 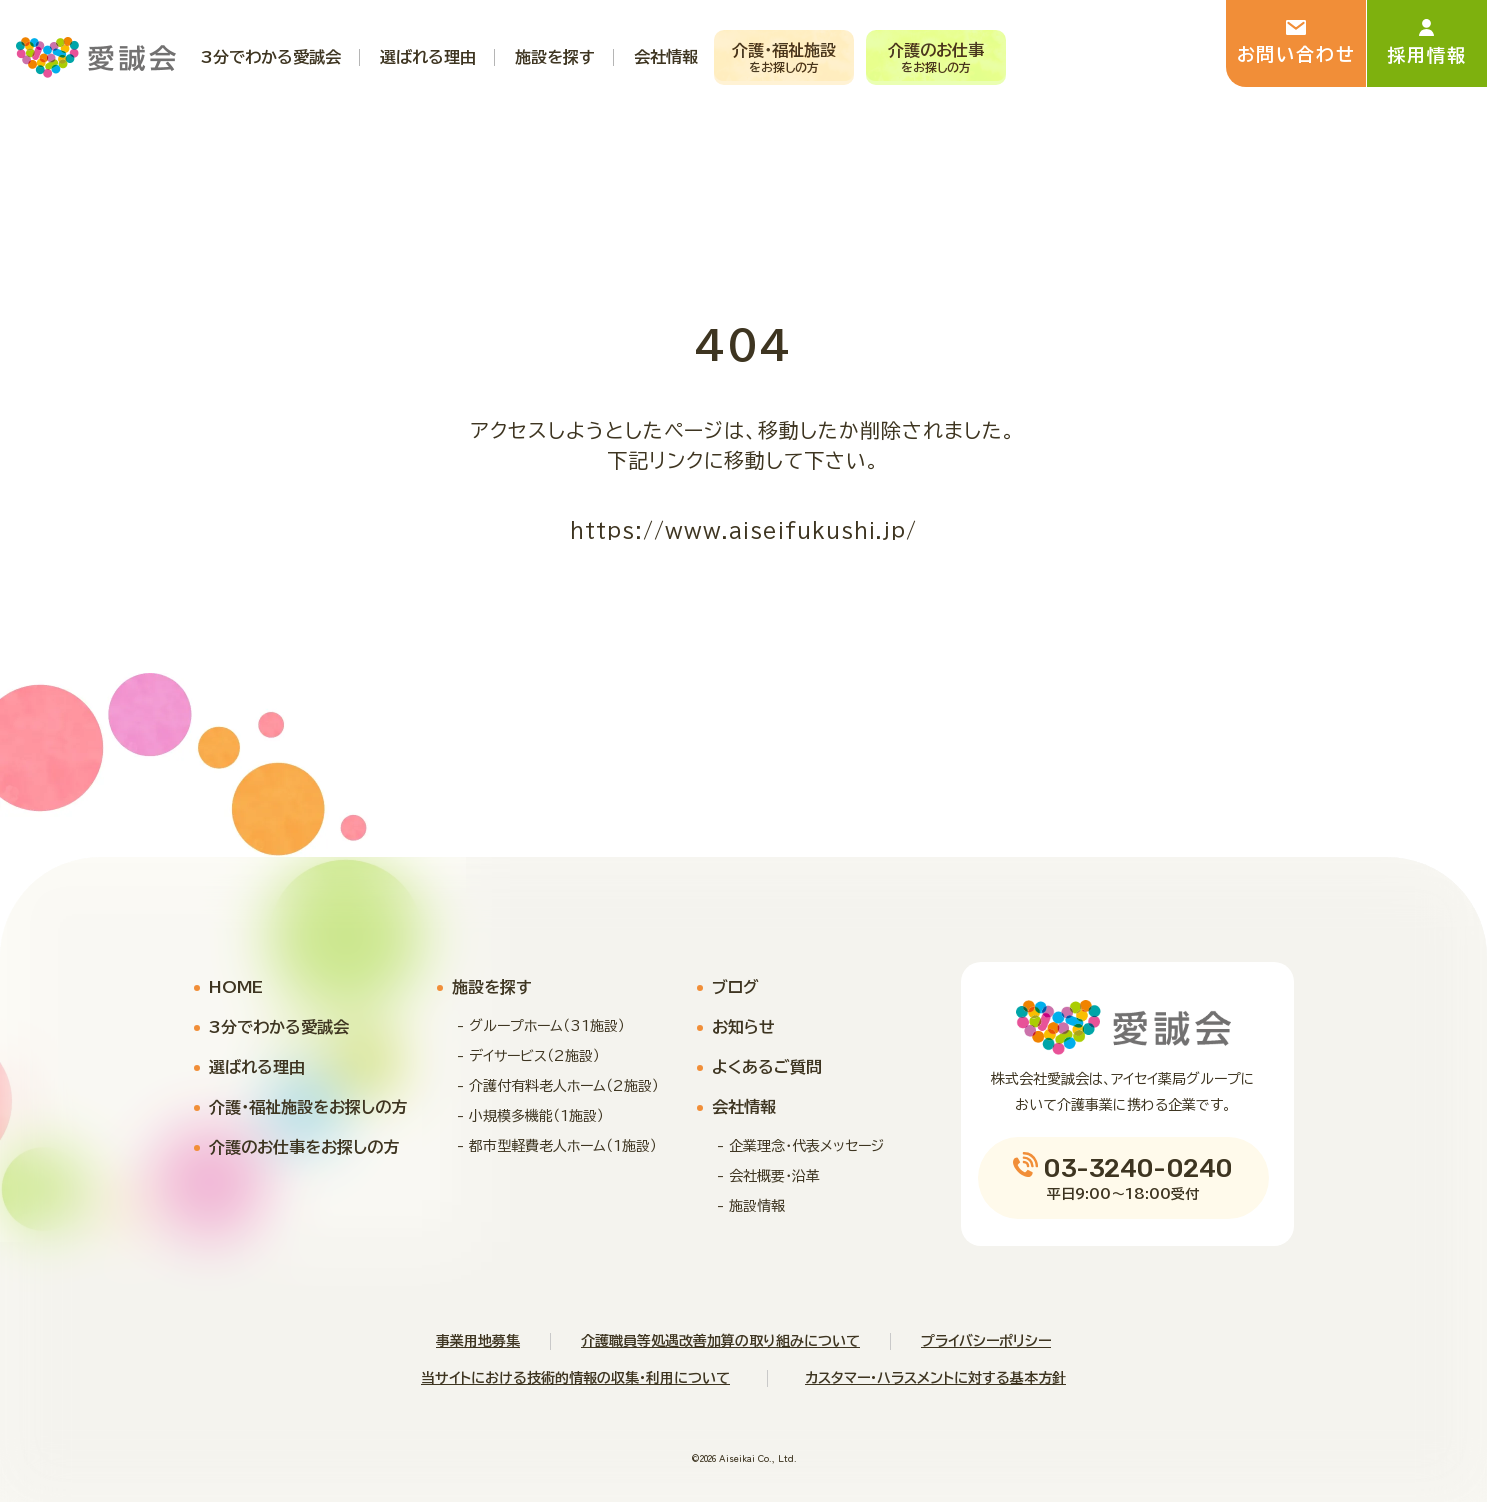 I want to click on 介護職員等処遇改善加算の取り組みについて, so click(x=720, y=1341).